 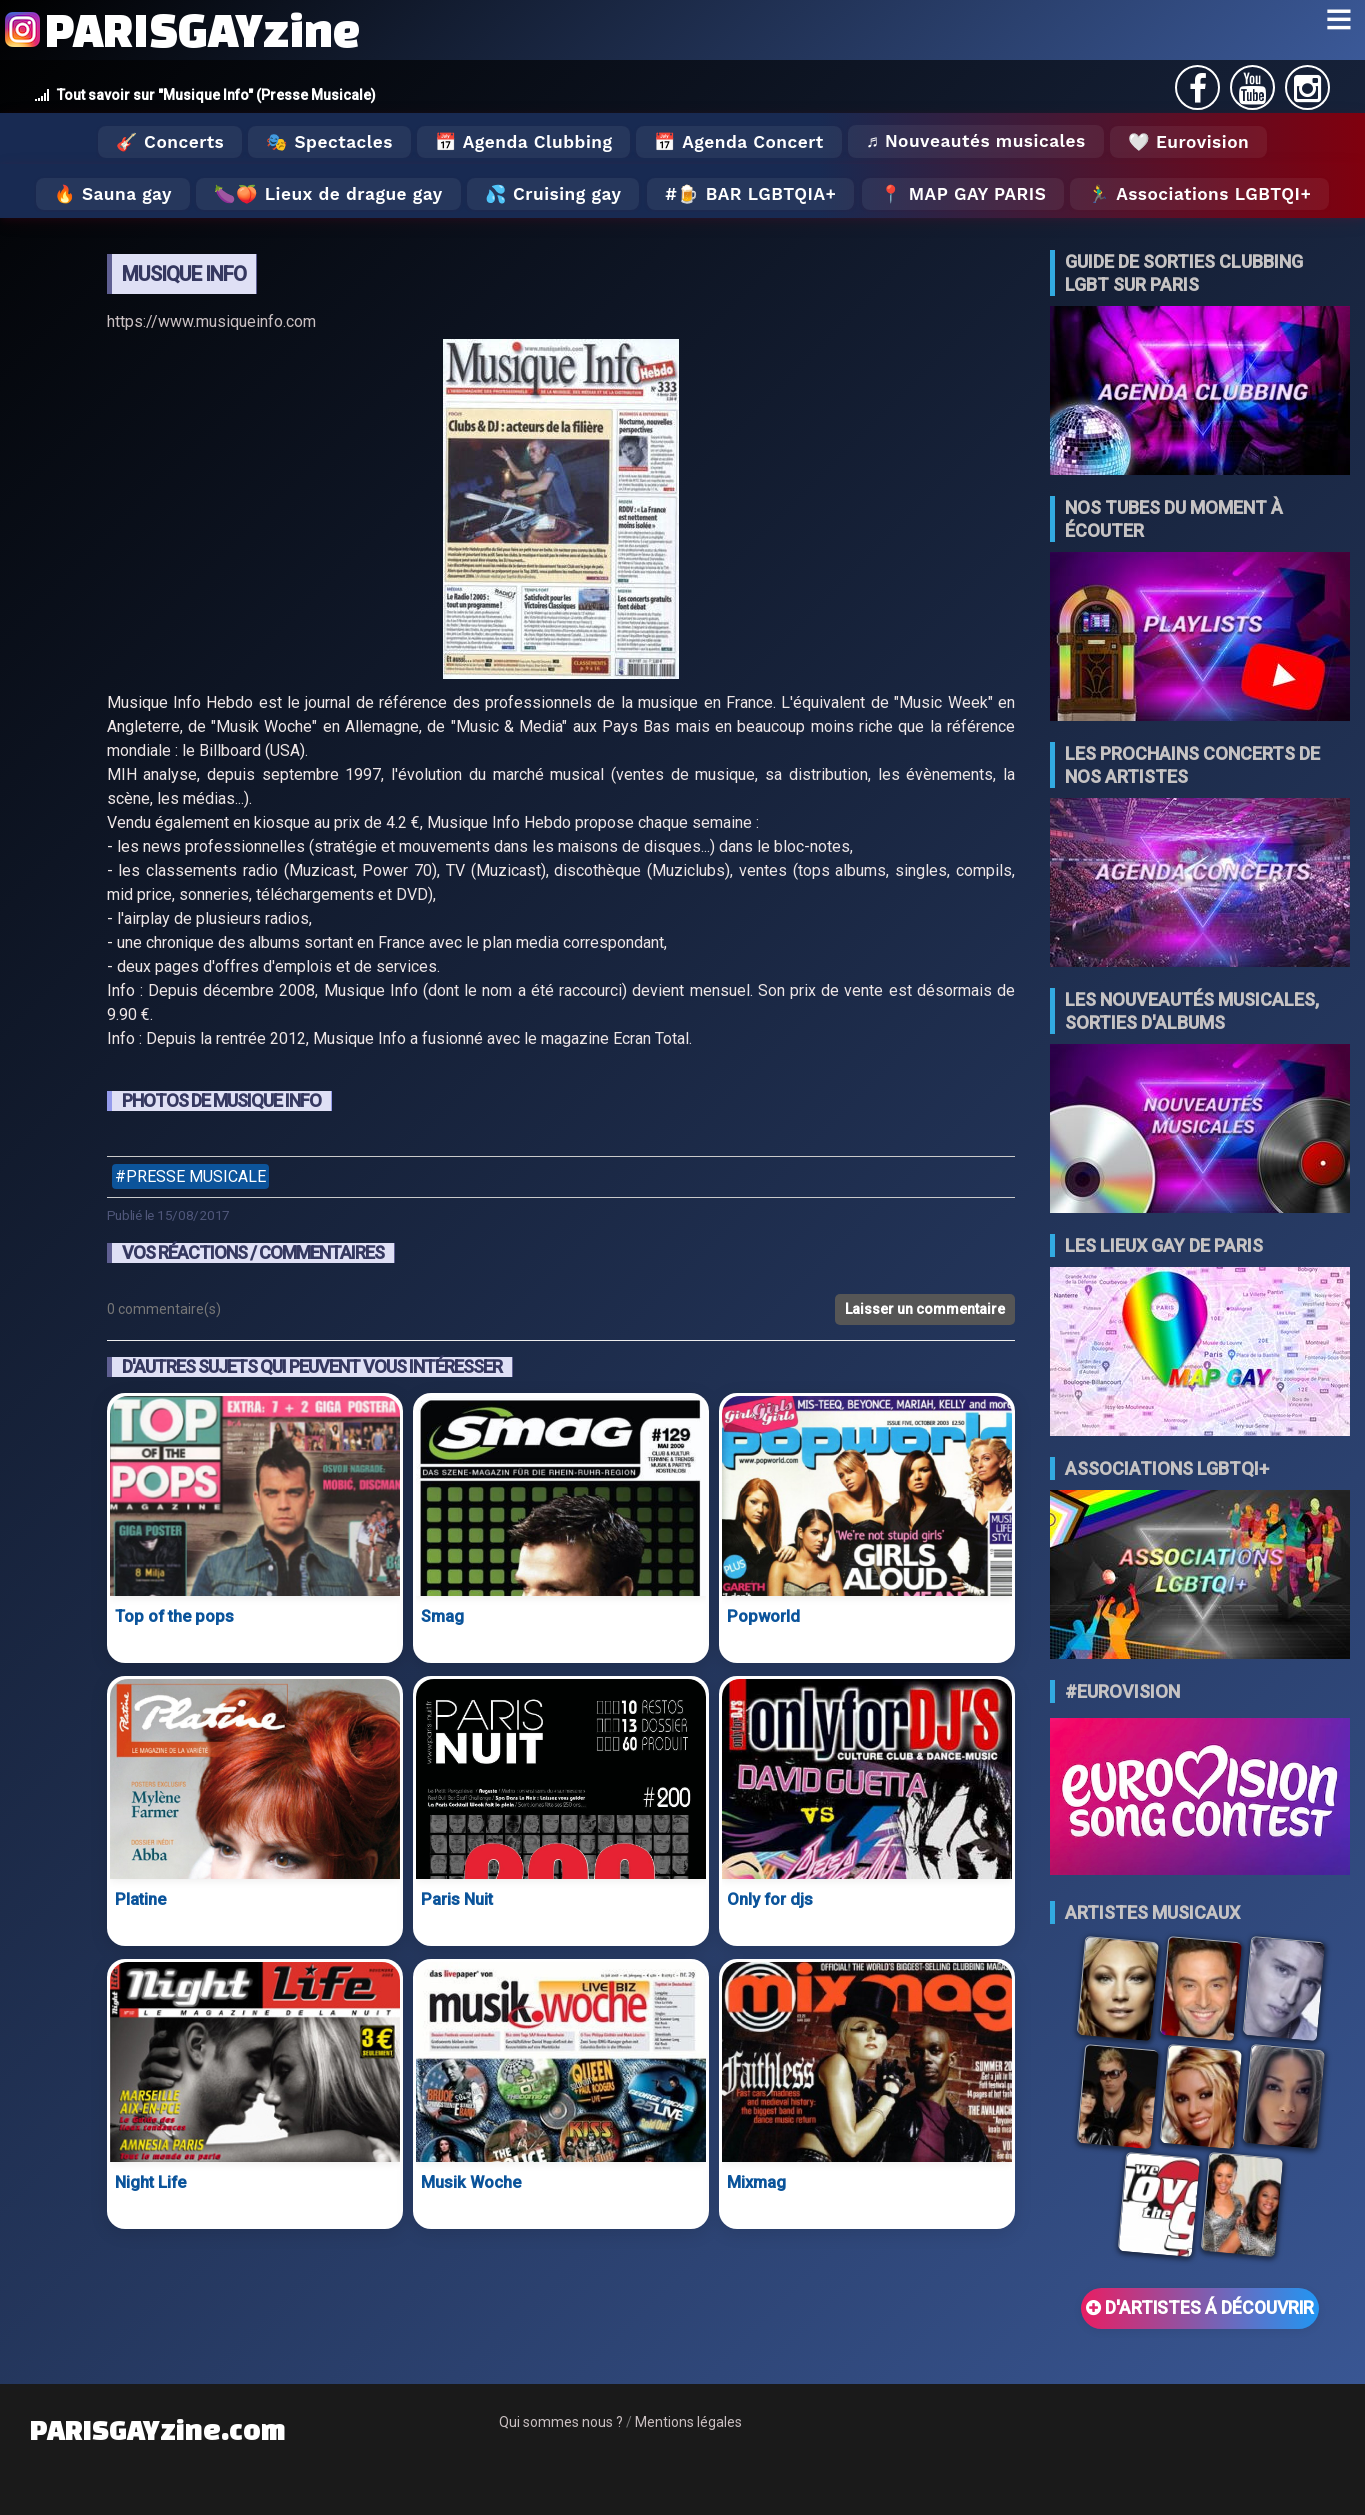 What do you see at coordinates (1199, 194) in the screenshot?
I see `🏃‍♂️ Associations LGBTQI+` at bounding box center [1199, 194].